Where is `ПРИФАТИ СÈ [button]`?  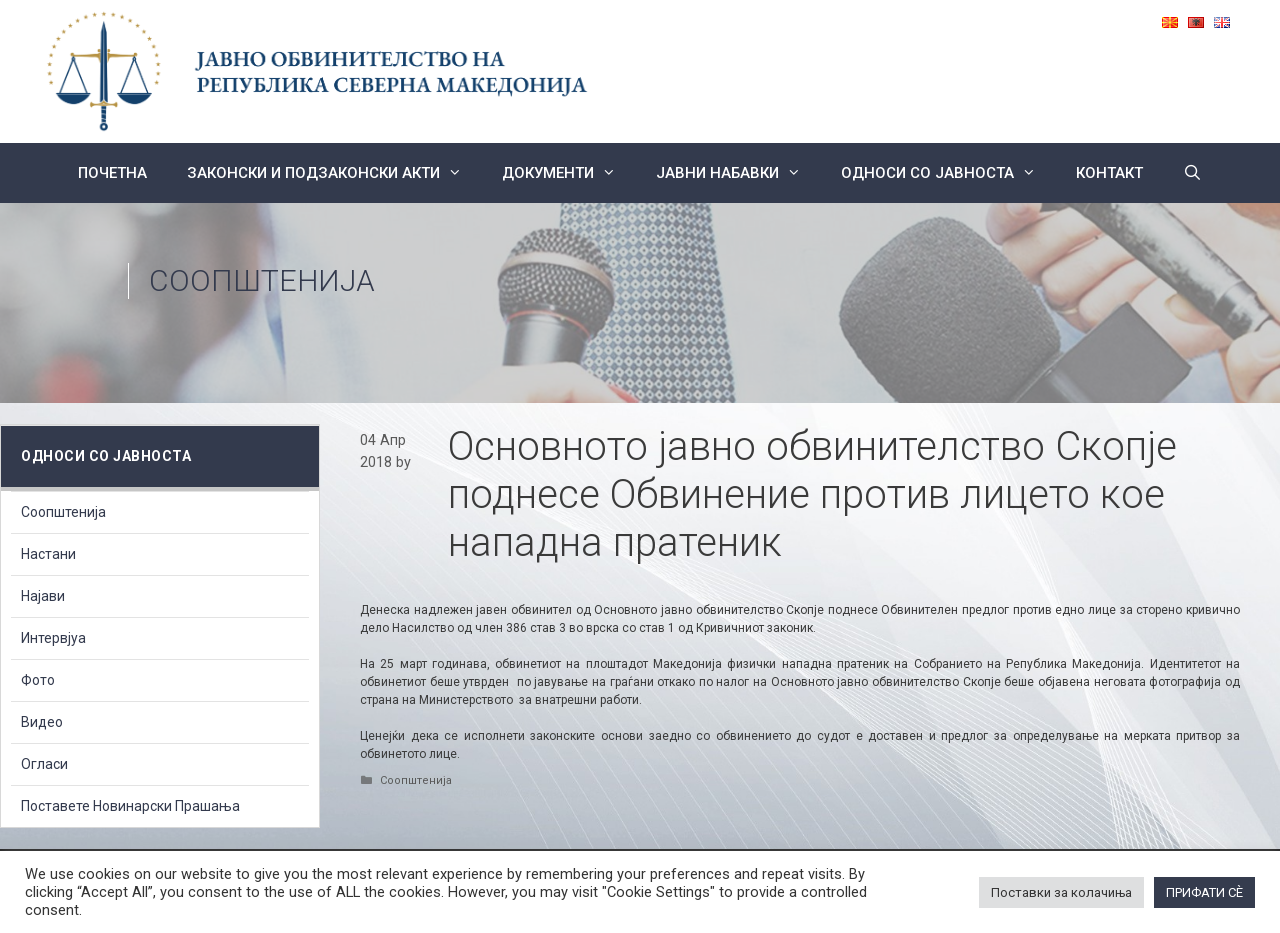
ПРИФАТИ СÈ [button] is located at coordinates (1204, 892).